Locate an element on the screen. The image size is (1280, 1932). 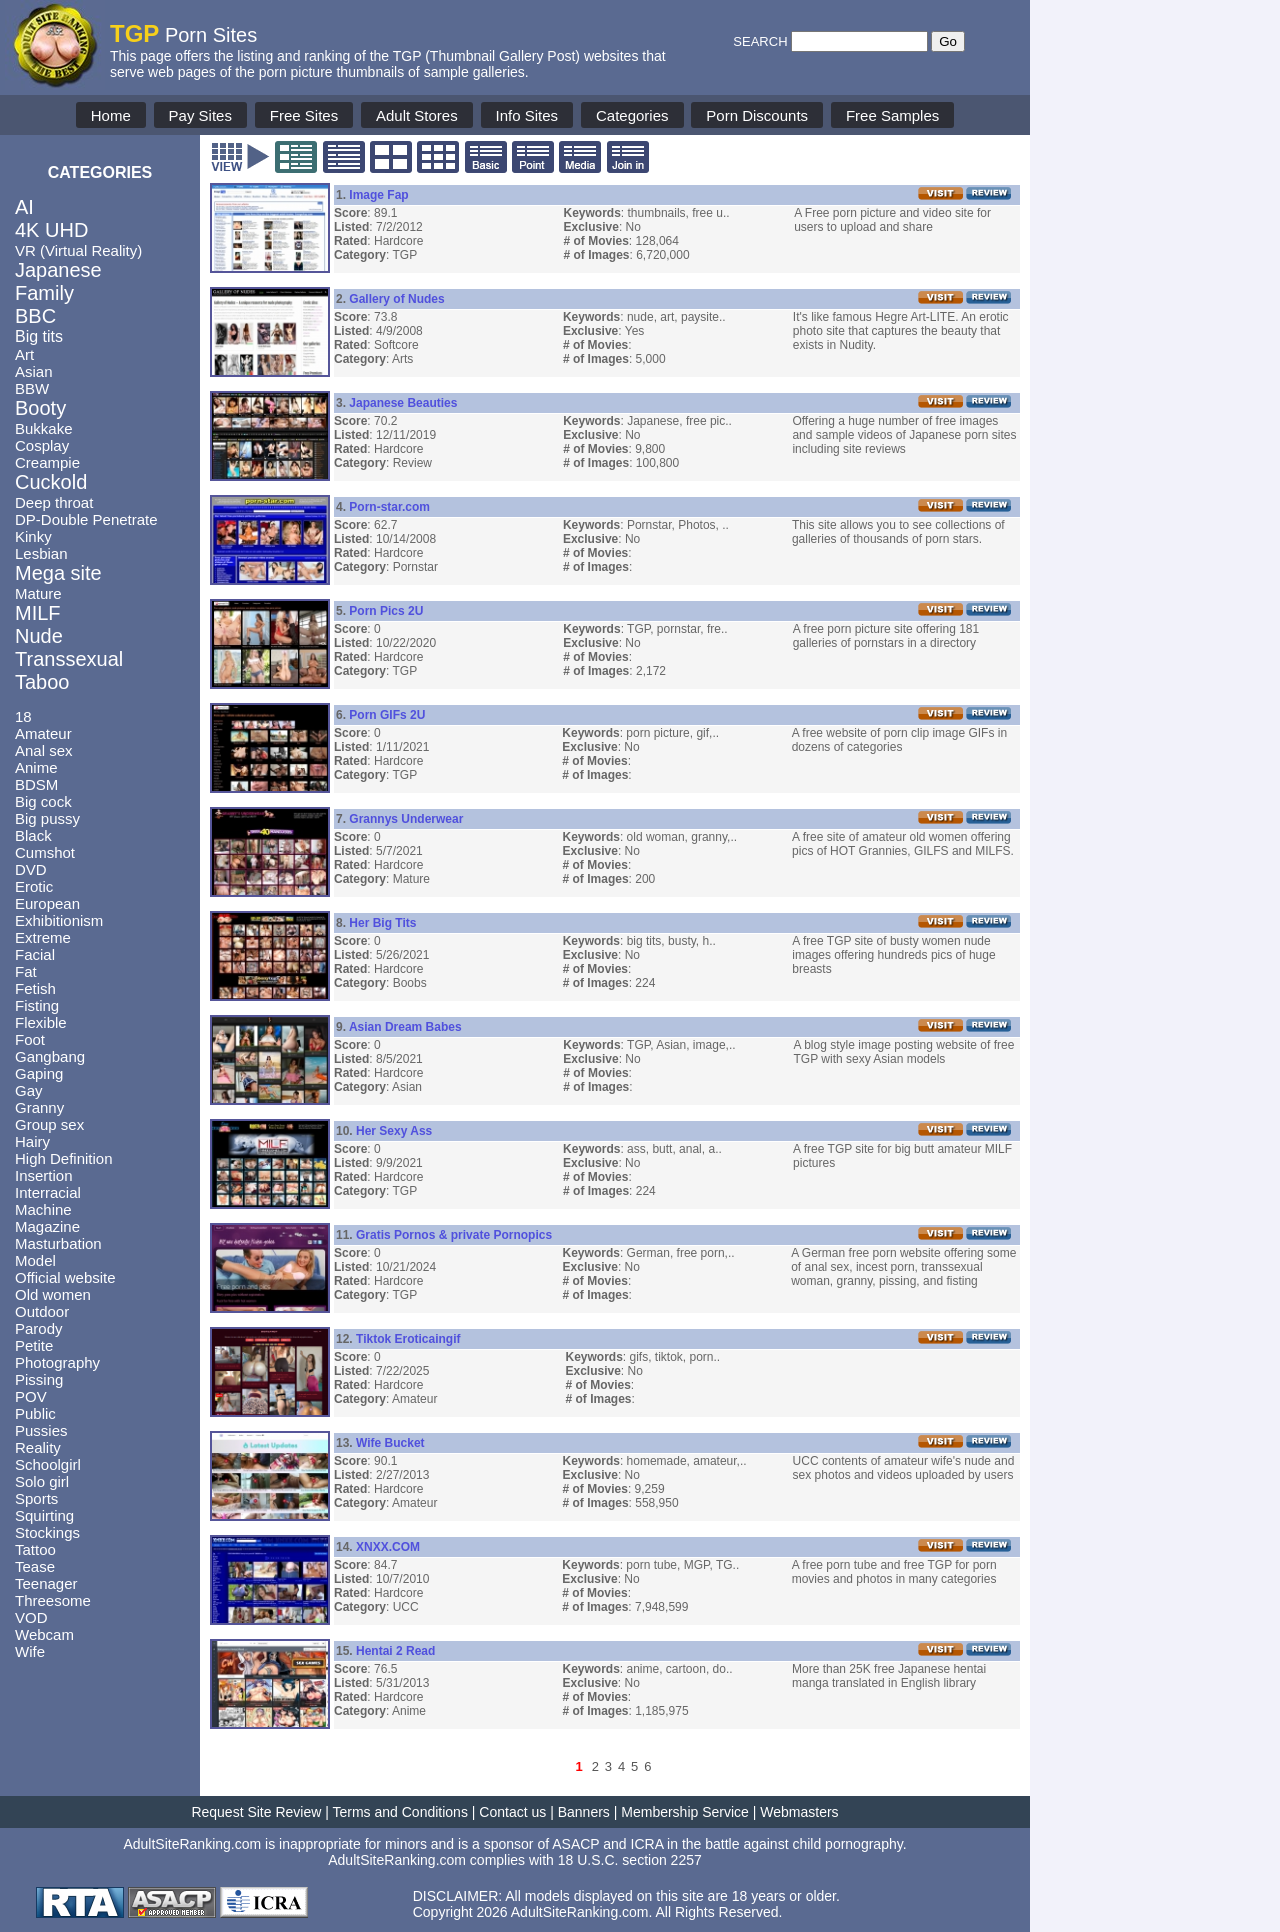
Free Sites is located at coordinates (304, 115).